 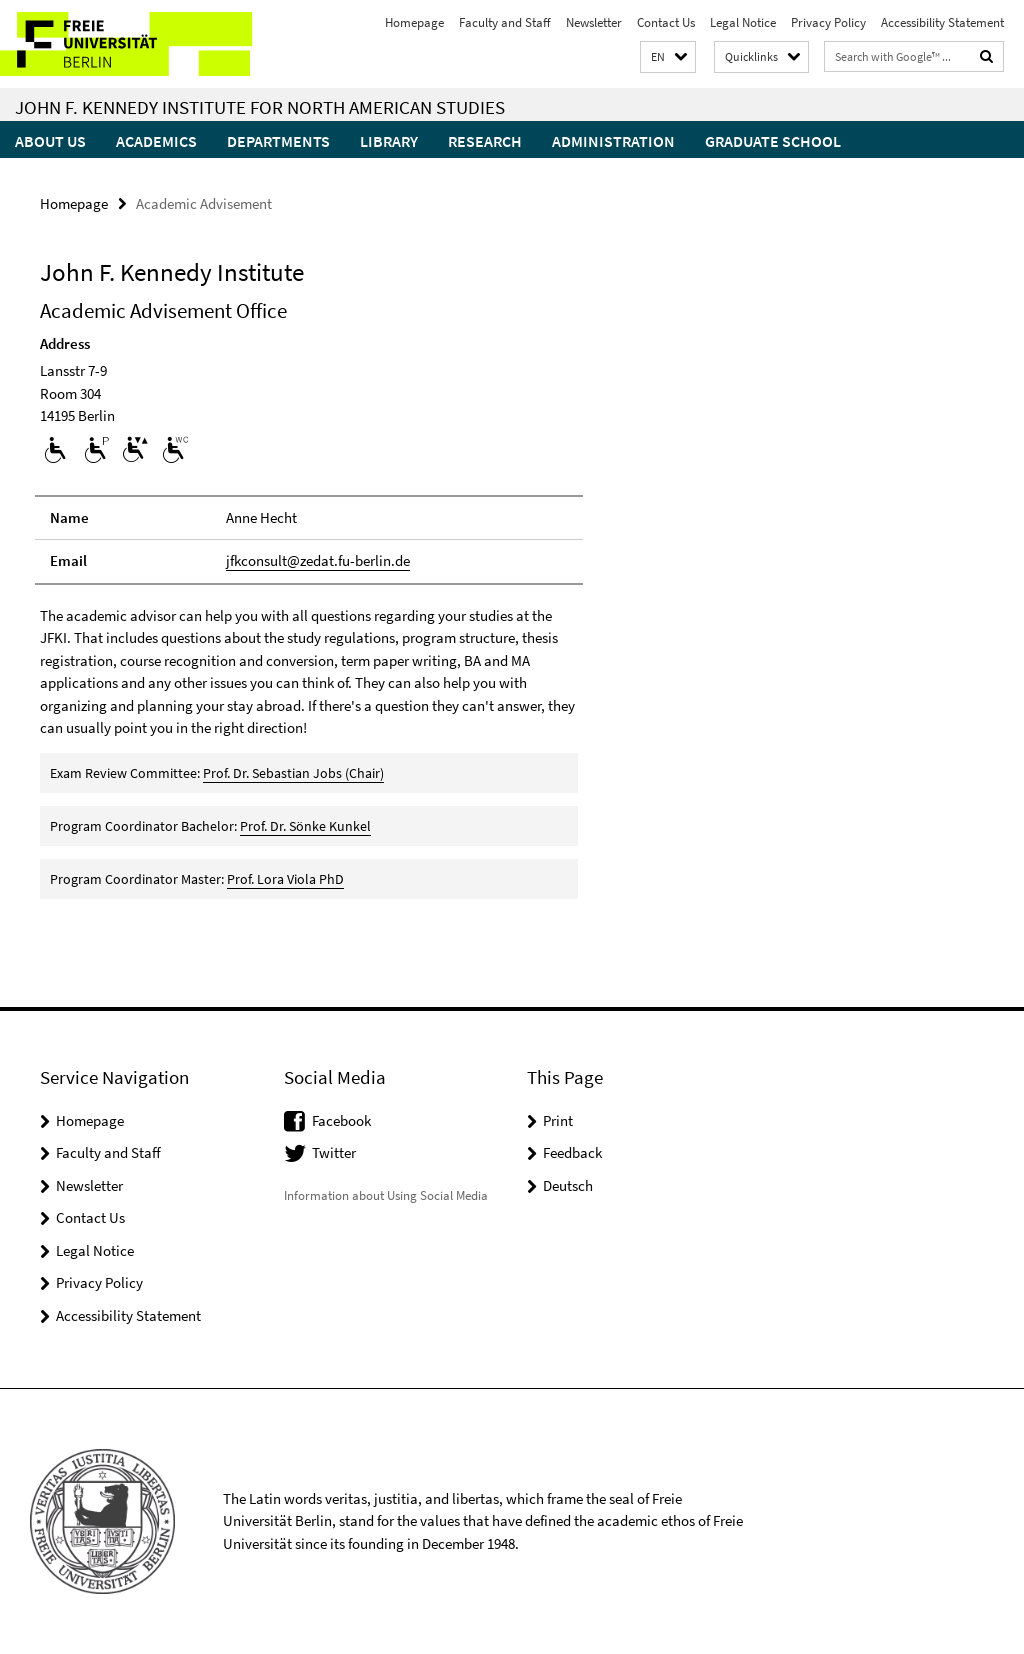 What do you see at coordinates (572, 1152) in the screenshot?
I see `Feedback` at bounding box center [572, 1152].